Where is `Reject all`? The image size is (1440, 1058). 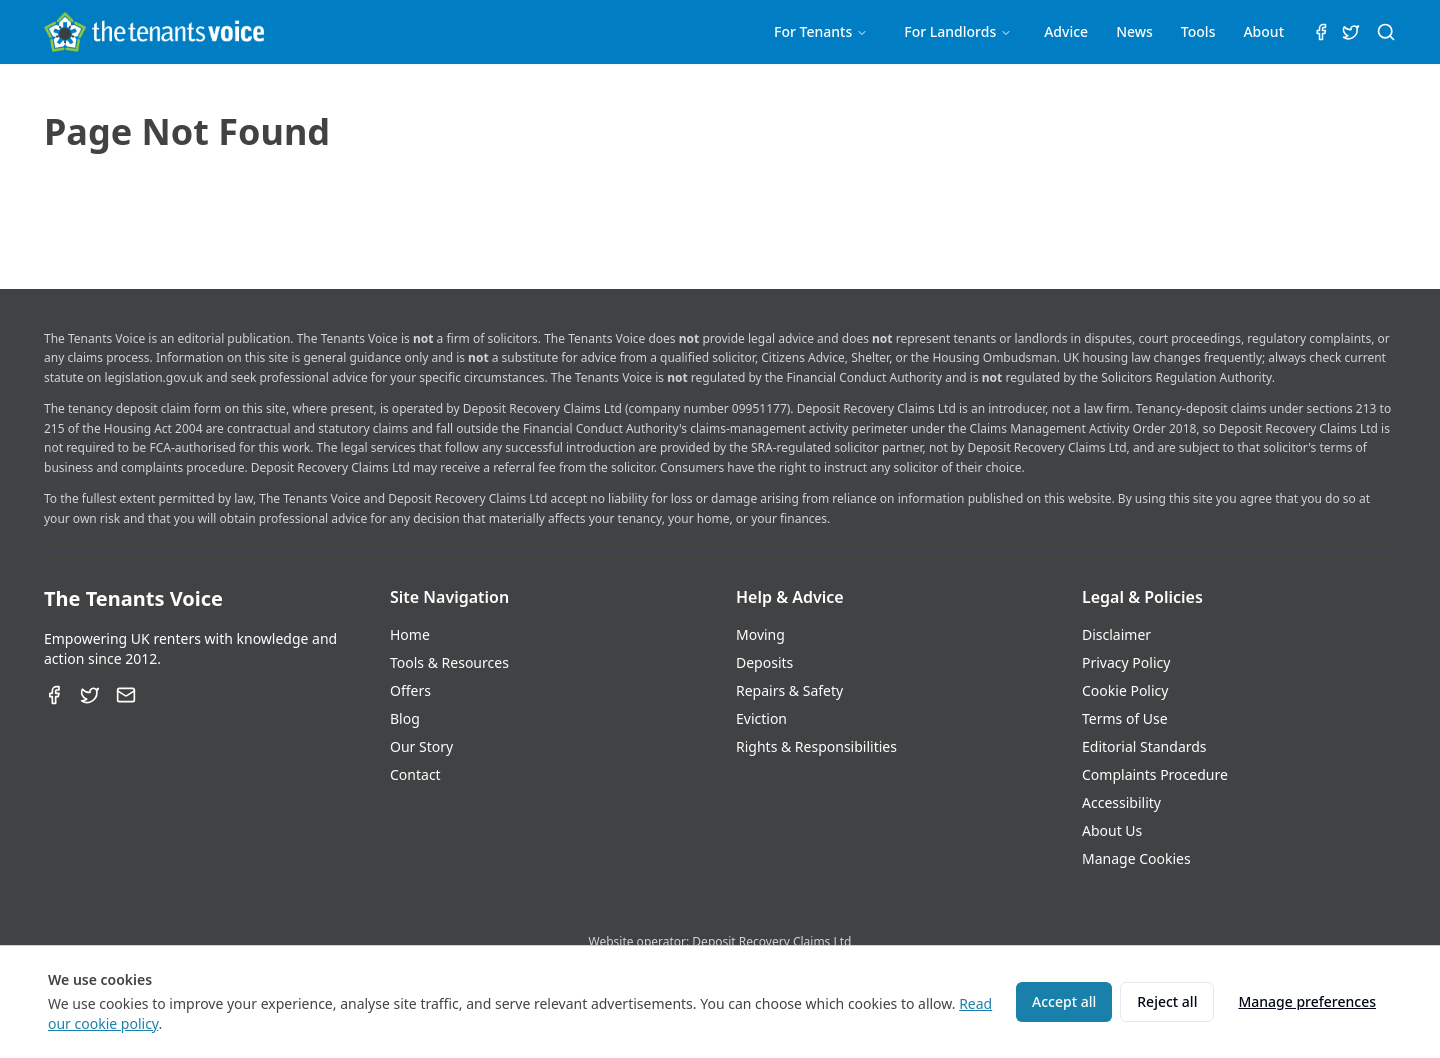
Reject all is located at coordinates (1167, 1001).